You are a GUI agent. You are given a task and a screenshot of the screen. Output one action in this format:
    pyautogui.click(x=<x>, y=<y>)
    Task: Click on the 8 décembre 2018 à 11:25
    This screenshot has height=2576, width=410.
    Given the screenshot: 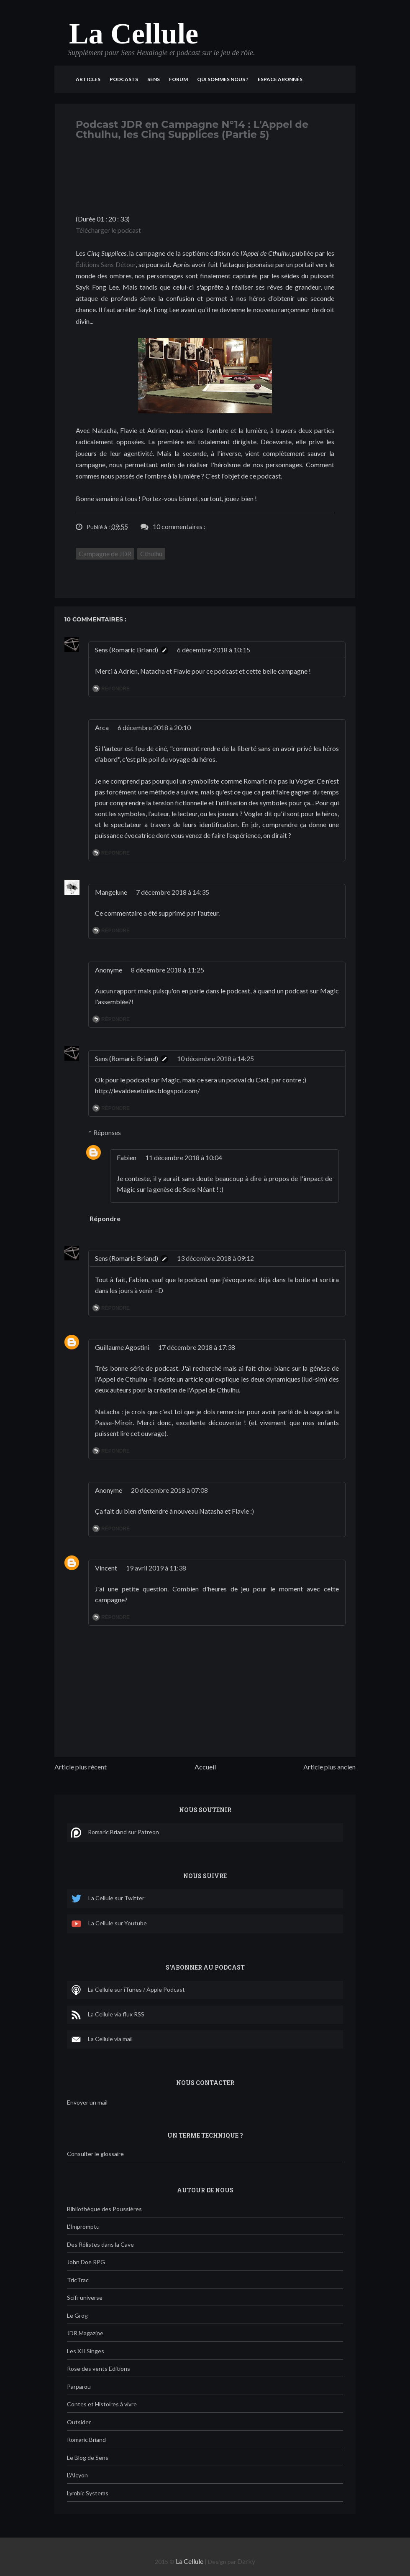 What is the action you would take?
    pyautogui.click(x=167, y=970)
    